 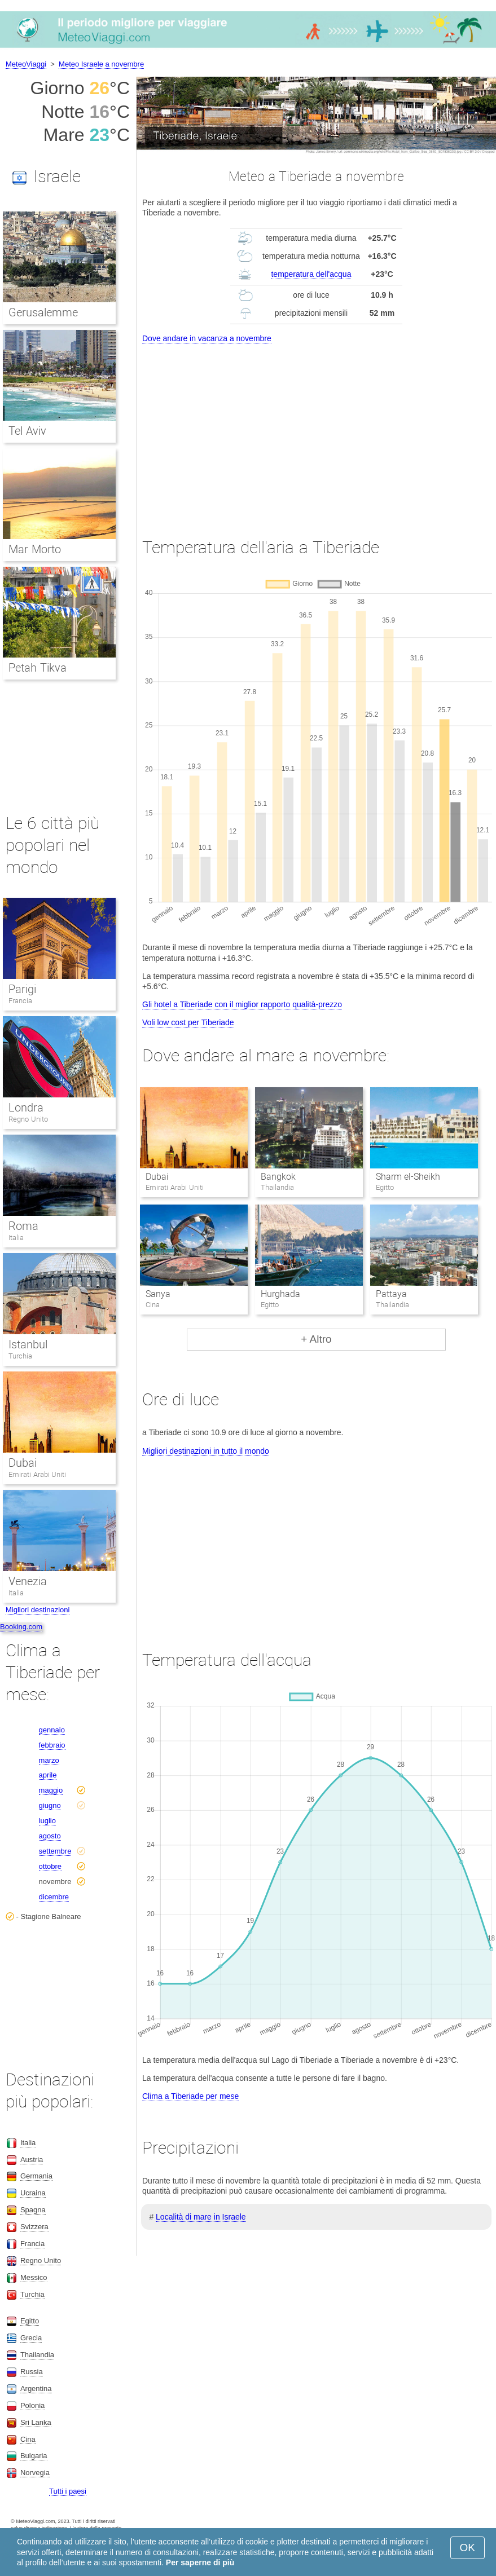 What do you see at coordinates (47, 1820) in the screenshot?
I see `luglio` at bounding box center [47, 1820].